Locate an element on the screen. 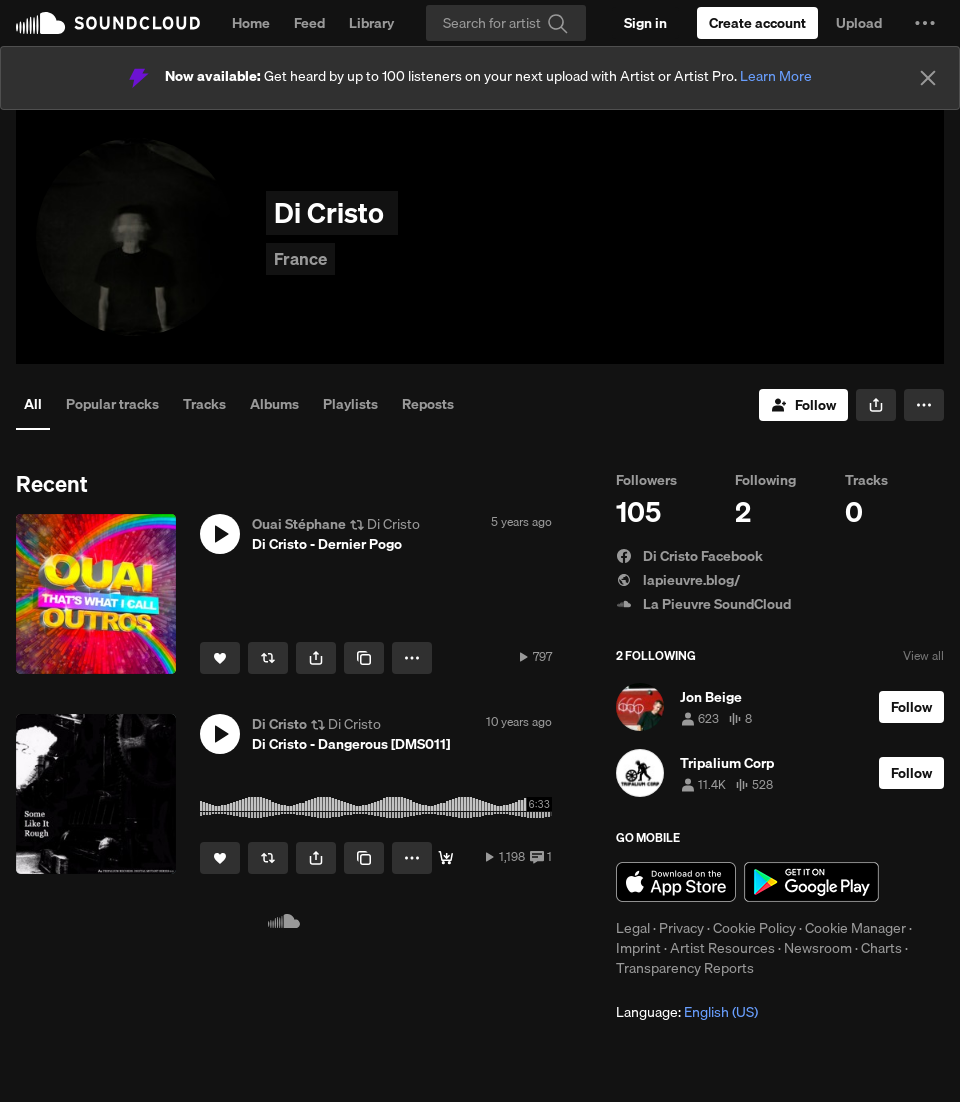 This screenshot has width=960, height=1102. [Sign in] is located at coordinates (645, 23).